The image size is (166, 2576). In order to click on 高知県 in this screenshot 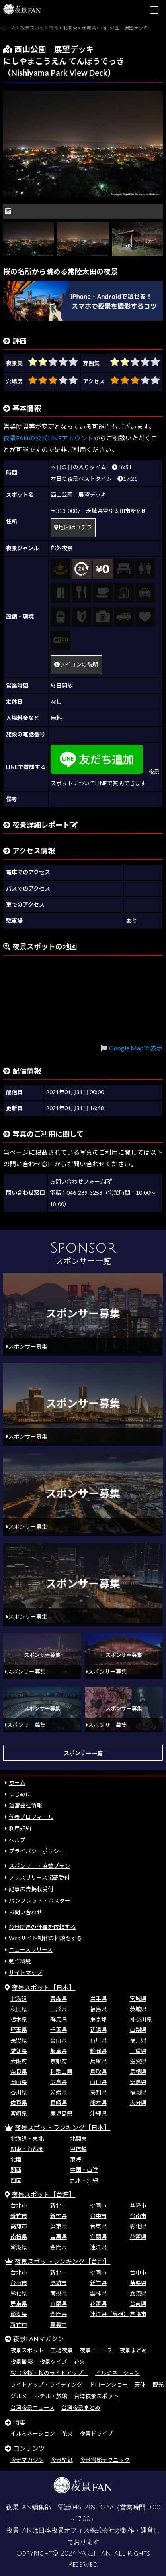, I will do `click(98, 2092)`.